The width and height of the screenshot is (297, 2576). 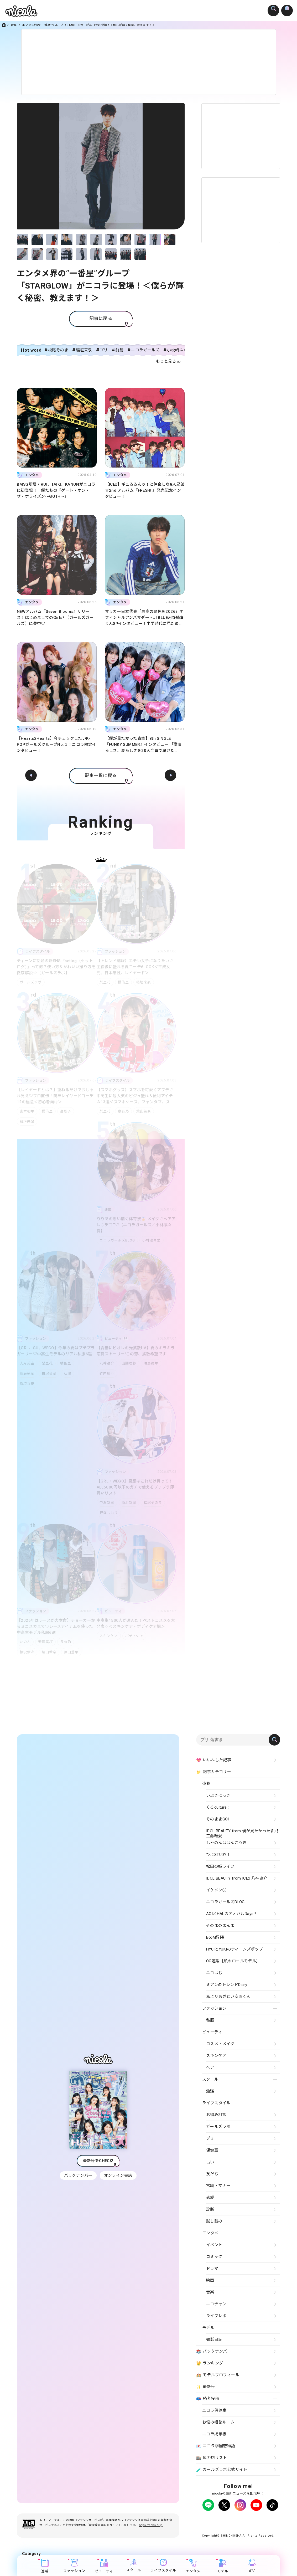 I want to click on エンタメ, so click(x=193, y=2566).